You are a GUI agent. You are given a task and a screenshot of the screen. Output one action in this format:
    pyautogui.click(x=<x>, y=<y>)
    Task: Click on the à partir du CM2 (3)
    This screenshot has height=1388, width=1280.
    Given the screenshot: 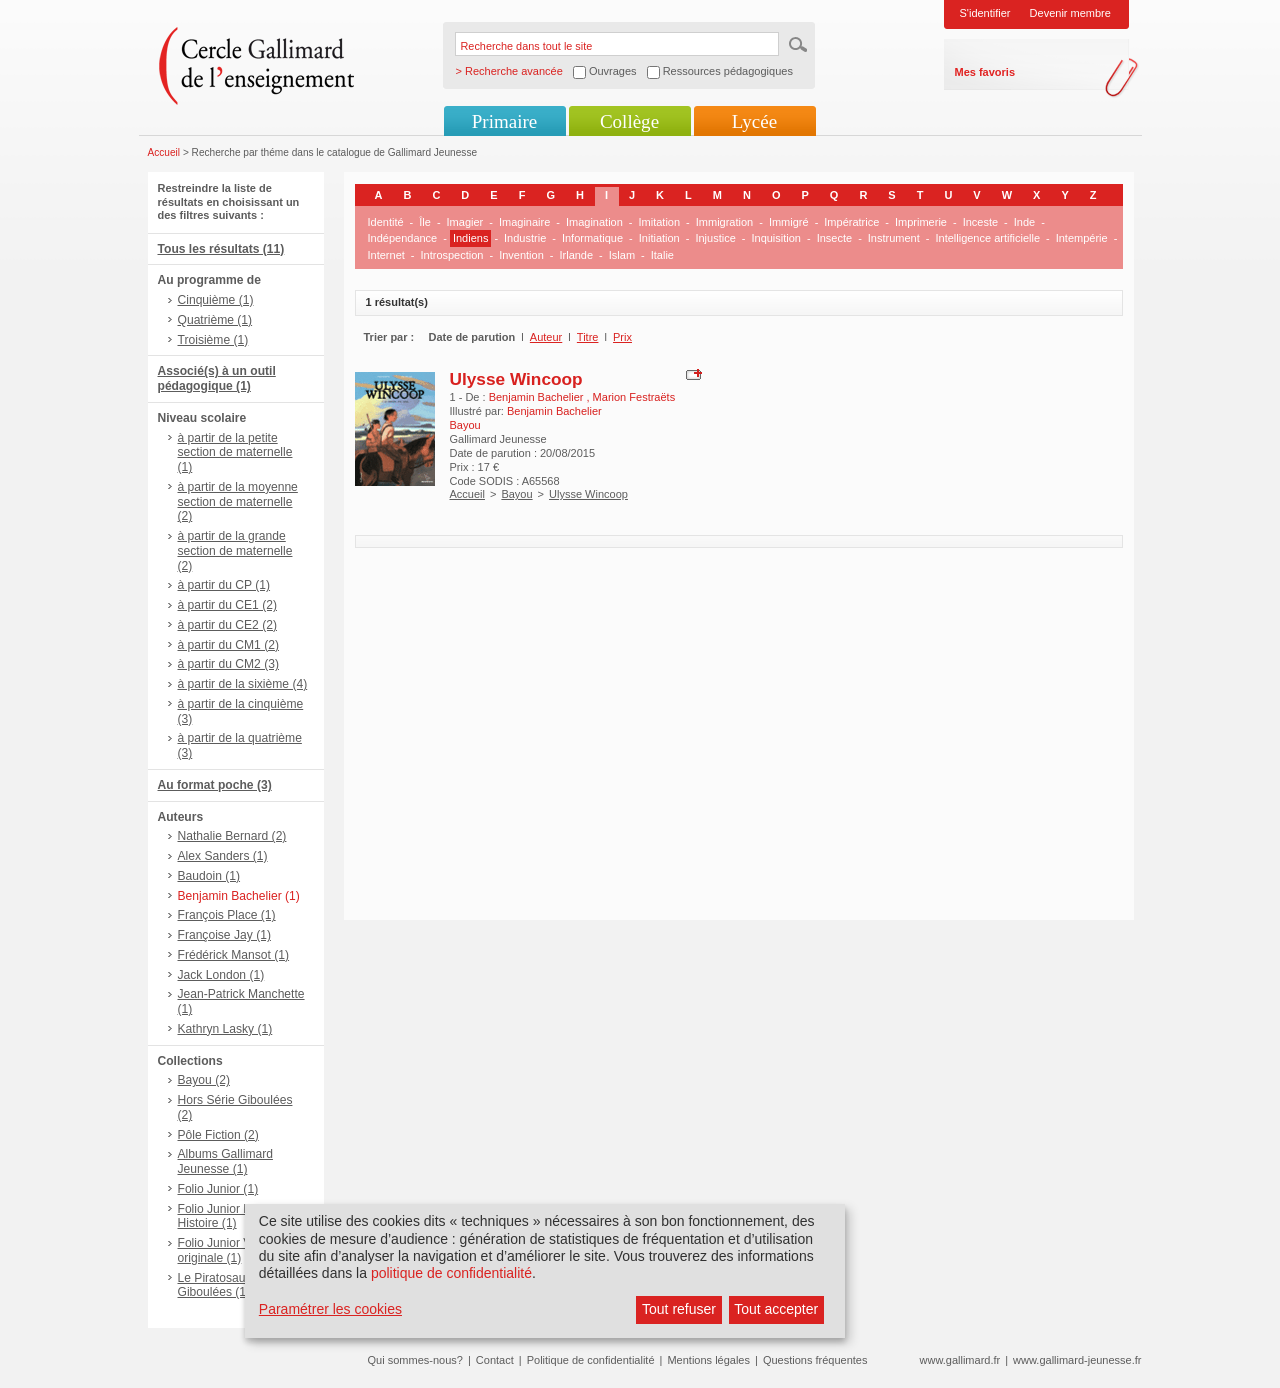 What is the action you would take?
    pyautogui.click(x=229, y=664)
    